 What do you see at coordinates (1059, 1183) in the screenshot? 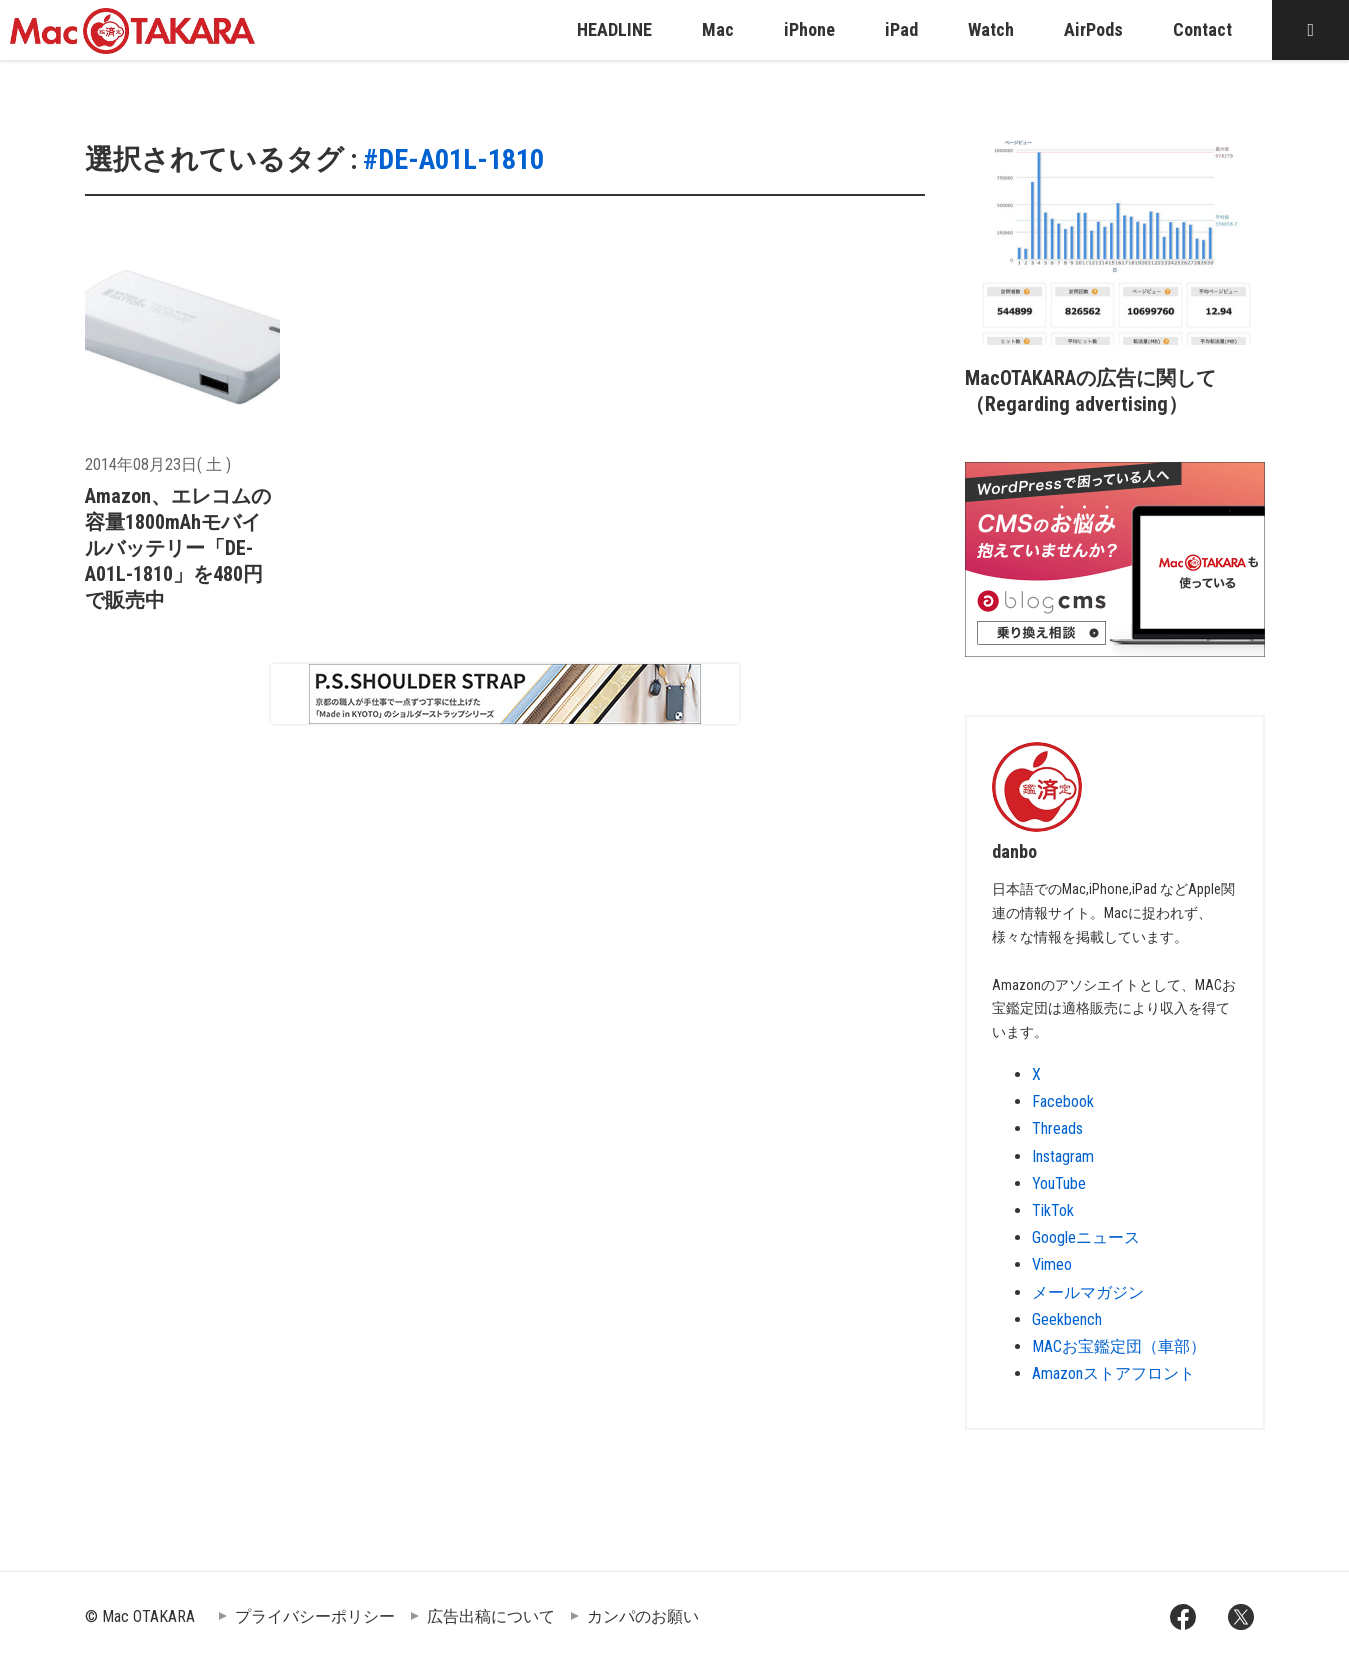
I see `YouTube` at bounding box center [1059, 1183].